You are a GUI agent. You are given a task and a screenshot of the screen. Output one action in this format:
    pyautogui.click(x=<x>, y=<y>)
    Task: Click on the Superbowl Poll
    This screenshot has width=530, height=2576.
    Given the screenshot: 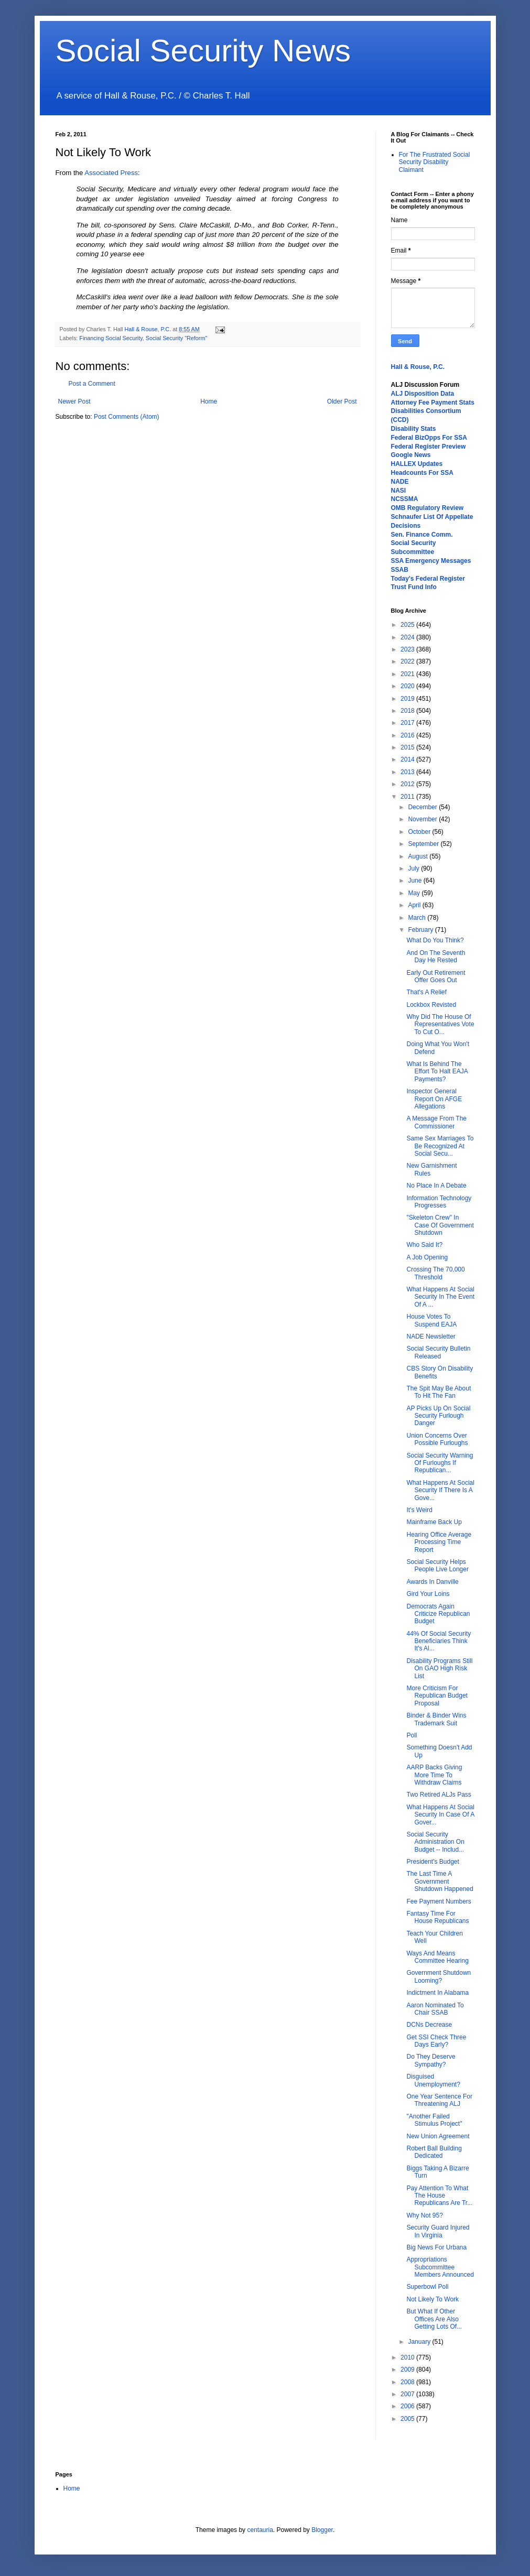 What is the action you would take?
    pyautogui.click(x=427, y=2286)
    